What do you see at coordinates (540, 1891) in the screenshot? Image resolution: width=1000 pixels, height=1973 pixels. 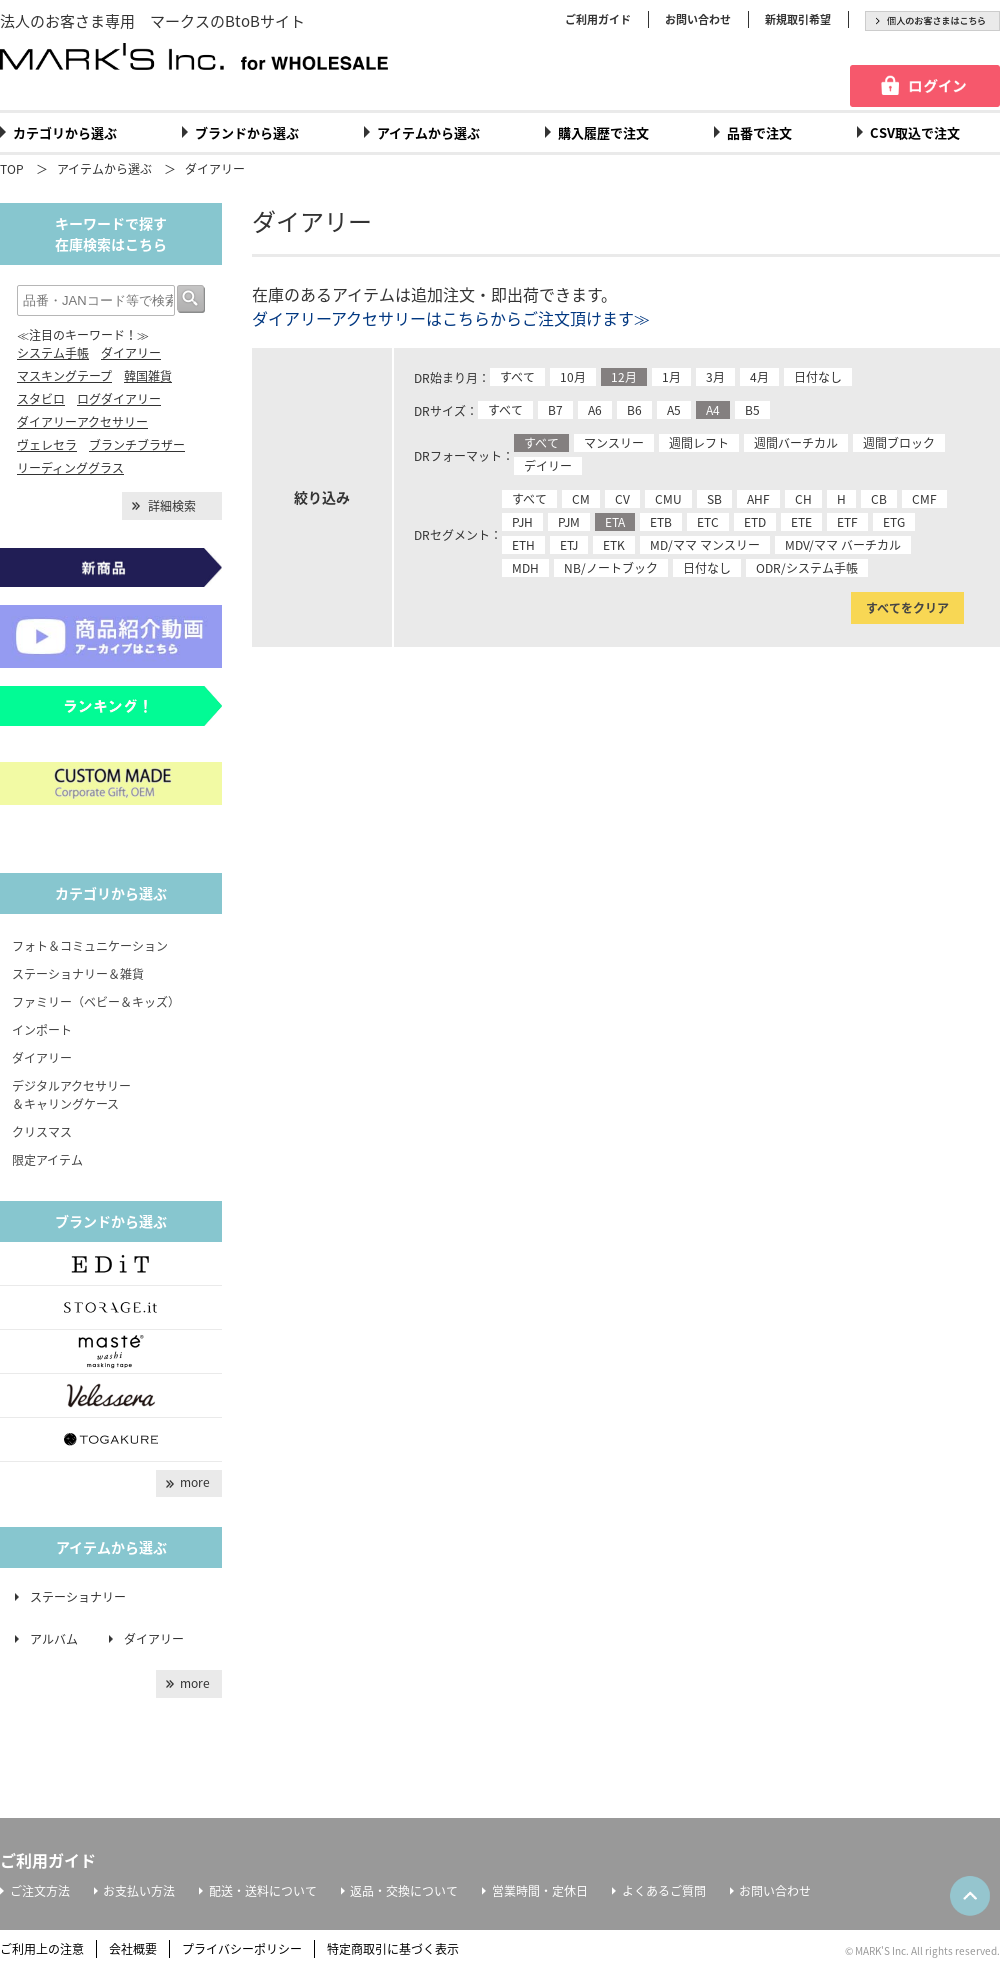 I see `営業時間・定休日` at bounding box center [540, 1891].